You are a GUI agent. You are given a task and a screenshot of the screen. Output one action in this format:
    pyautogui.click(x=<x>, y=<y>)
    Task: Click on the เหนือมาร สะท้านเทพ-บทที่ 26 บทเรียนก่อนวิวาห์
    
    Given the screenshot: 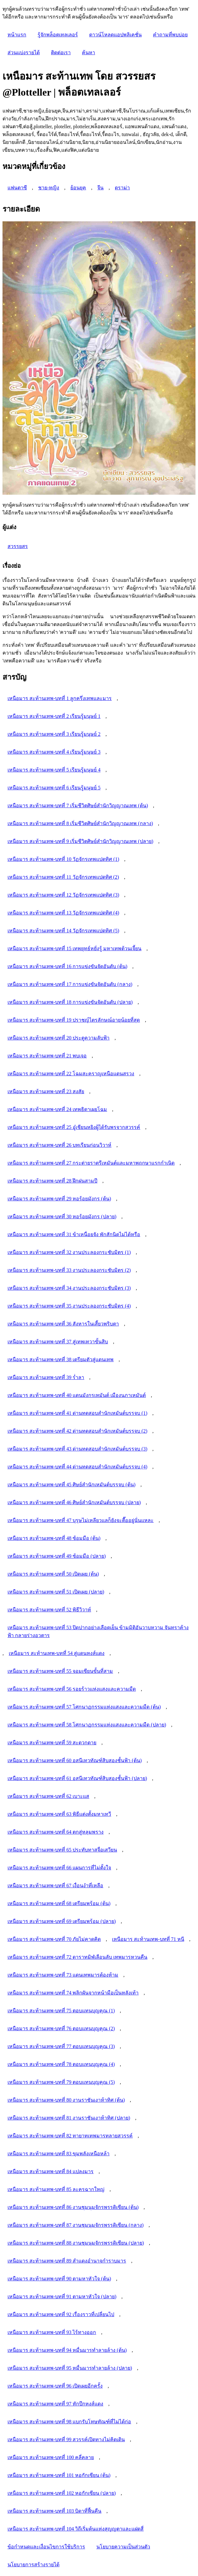 What is the action you would take?
    pyautogui.click(x=59, y=1145)
    